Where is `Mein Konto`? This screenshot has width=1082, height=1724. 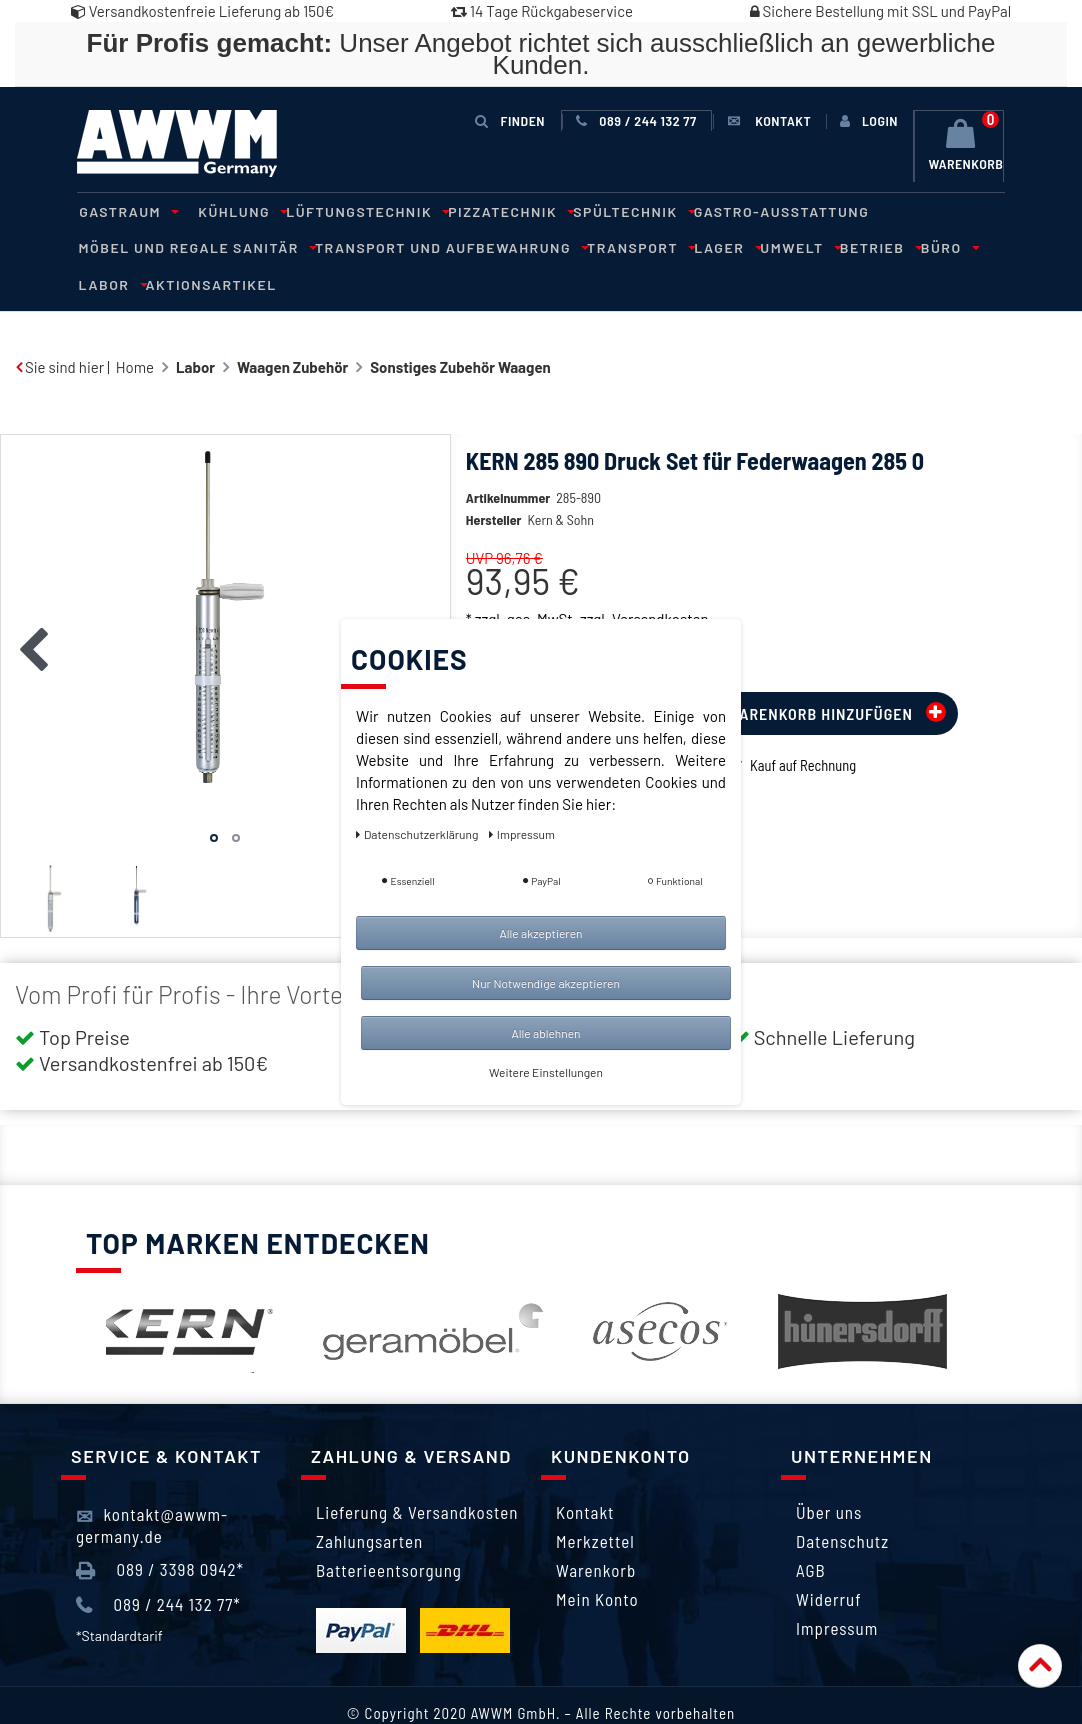 Mein Konto is located at coordinates (597, 1562).